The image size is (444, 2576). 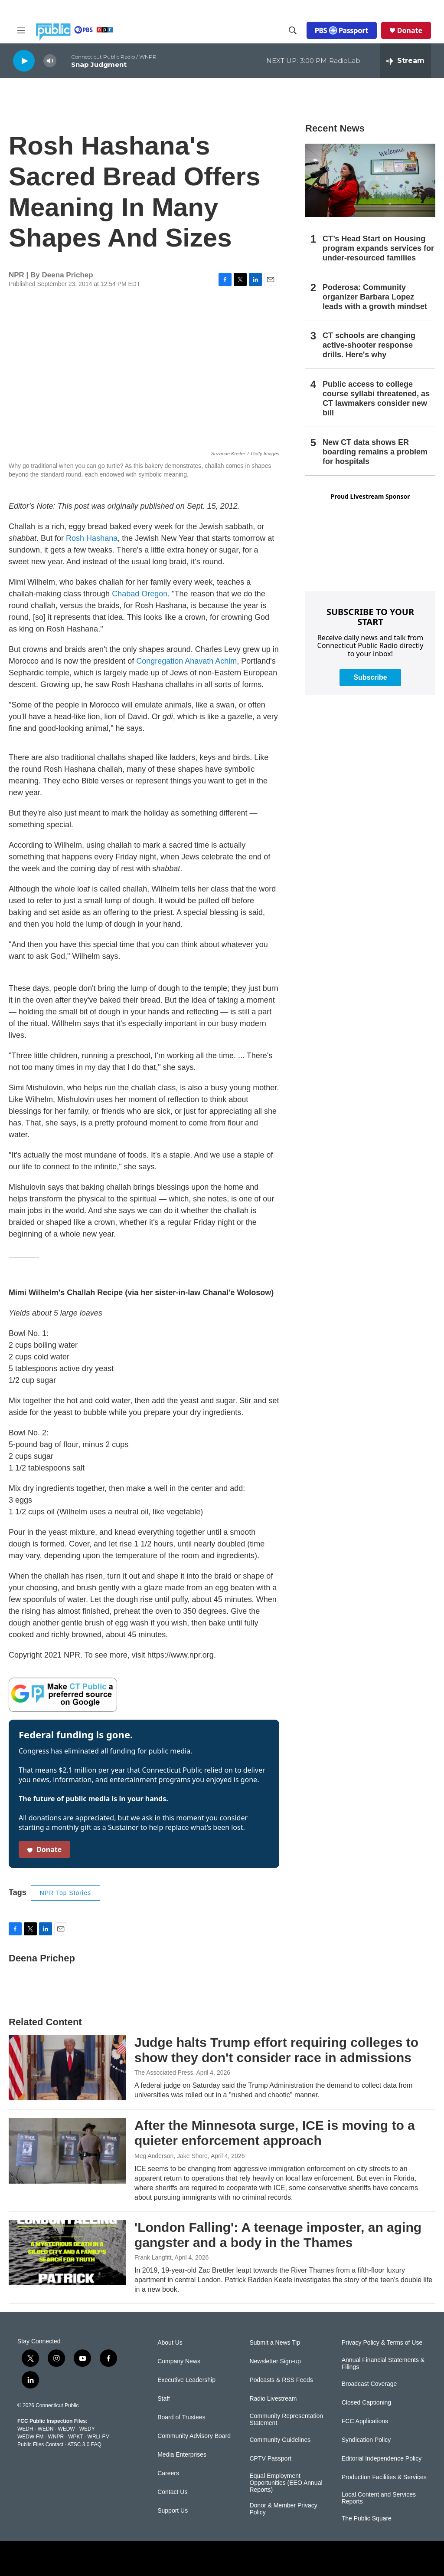 What do you see at coordinates (172, 2510) in the screenshot?
I see `Support Us` at bounding box center [172, 2510].